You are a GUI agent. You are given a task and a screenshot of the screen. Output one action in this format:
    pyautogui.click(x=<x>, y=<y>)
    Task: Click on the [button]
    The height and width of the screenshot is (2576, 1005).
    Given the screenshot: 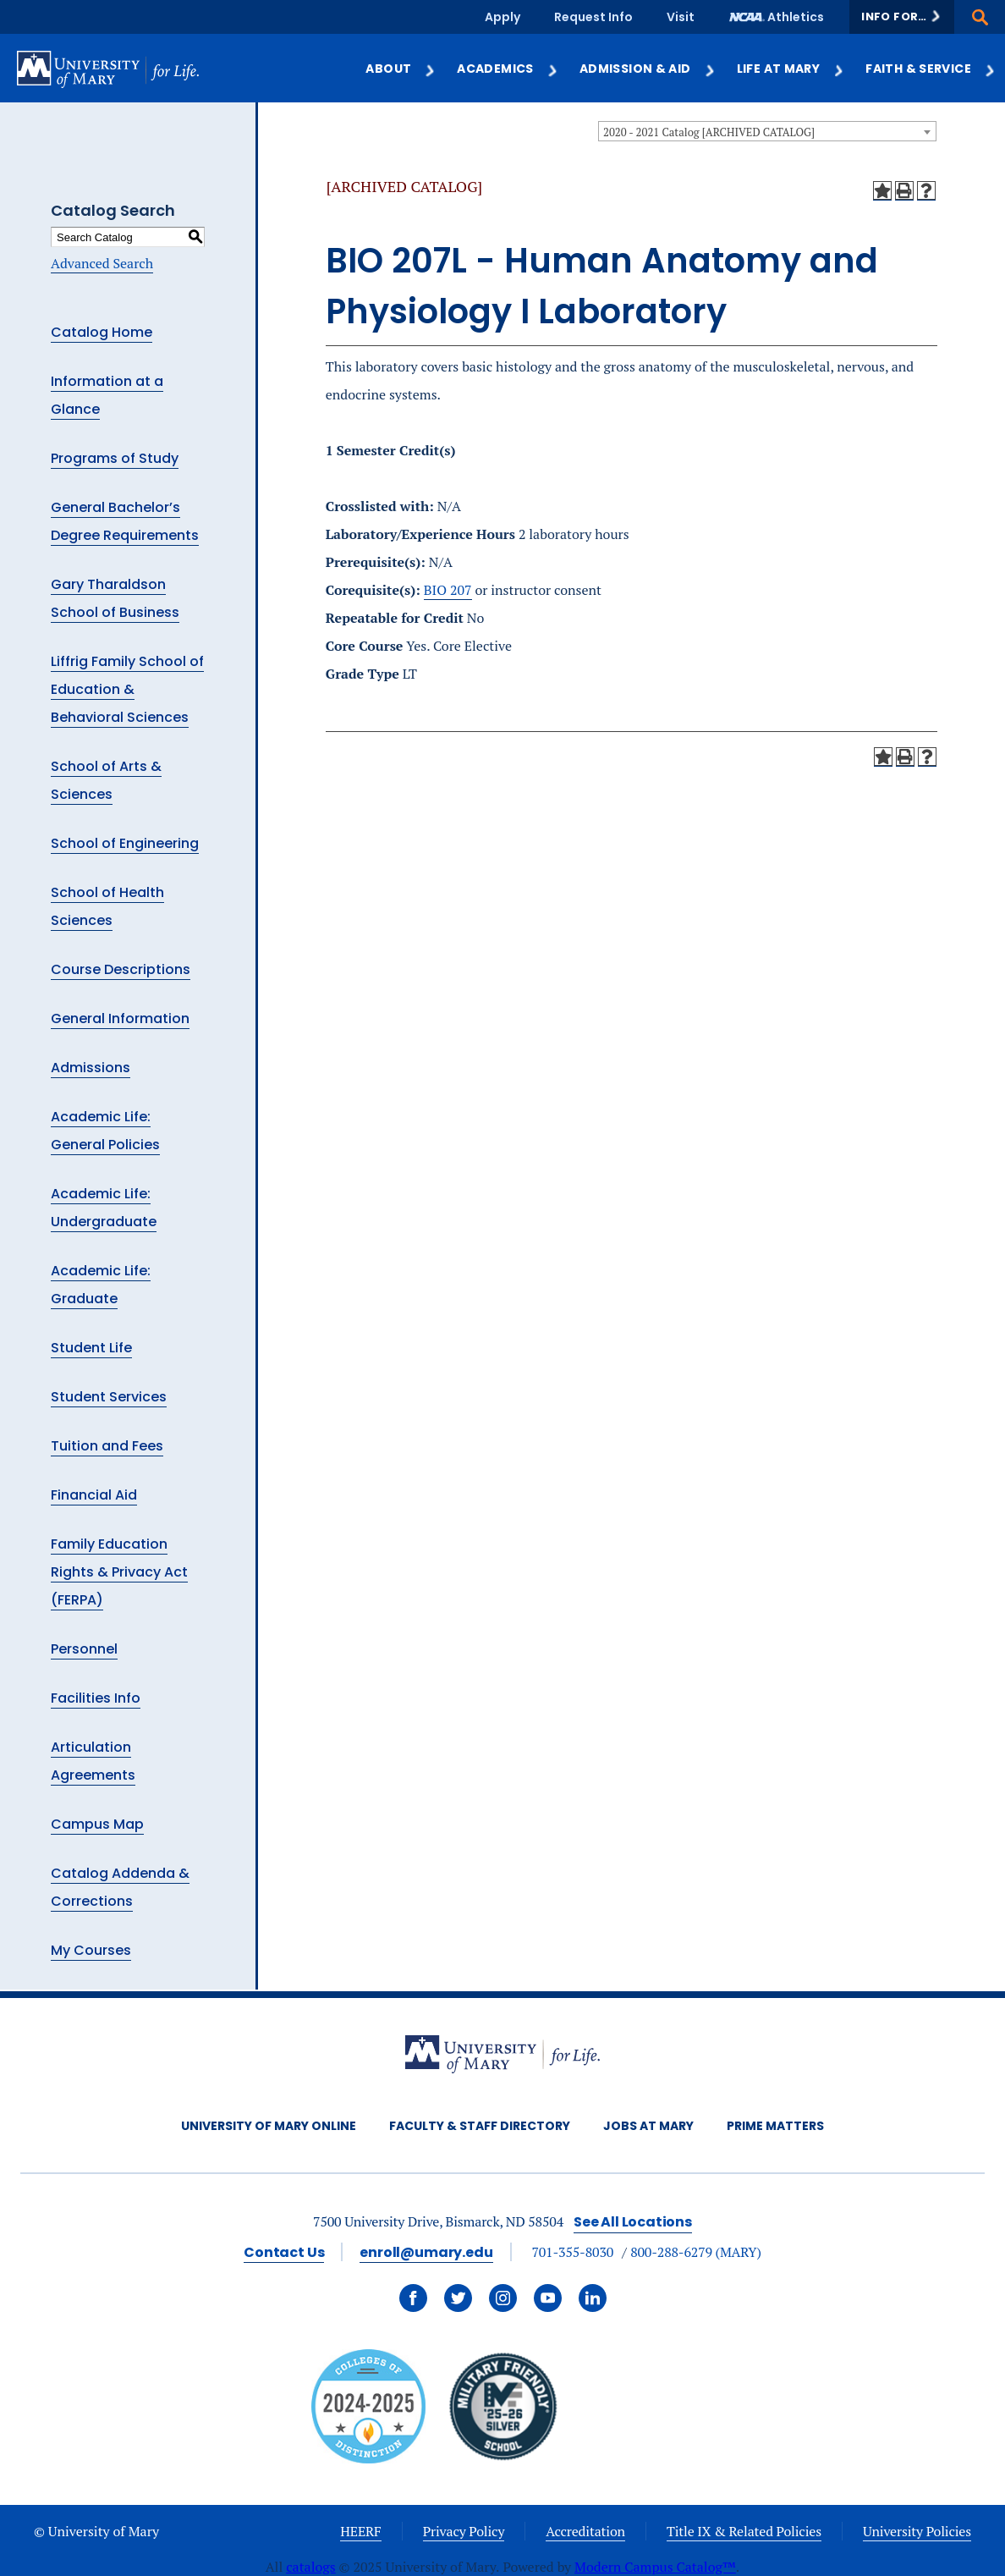 What is the action you would take?
    pyautogui.click(x=901, y=17)
    